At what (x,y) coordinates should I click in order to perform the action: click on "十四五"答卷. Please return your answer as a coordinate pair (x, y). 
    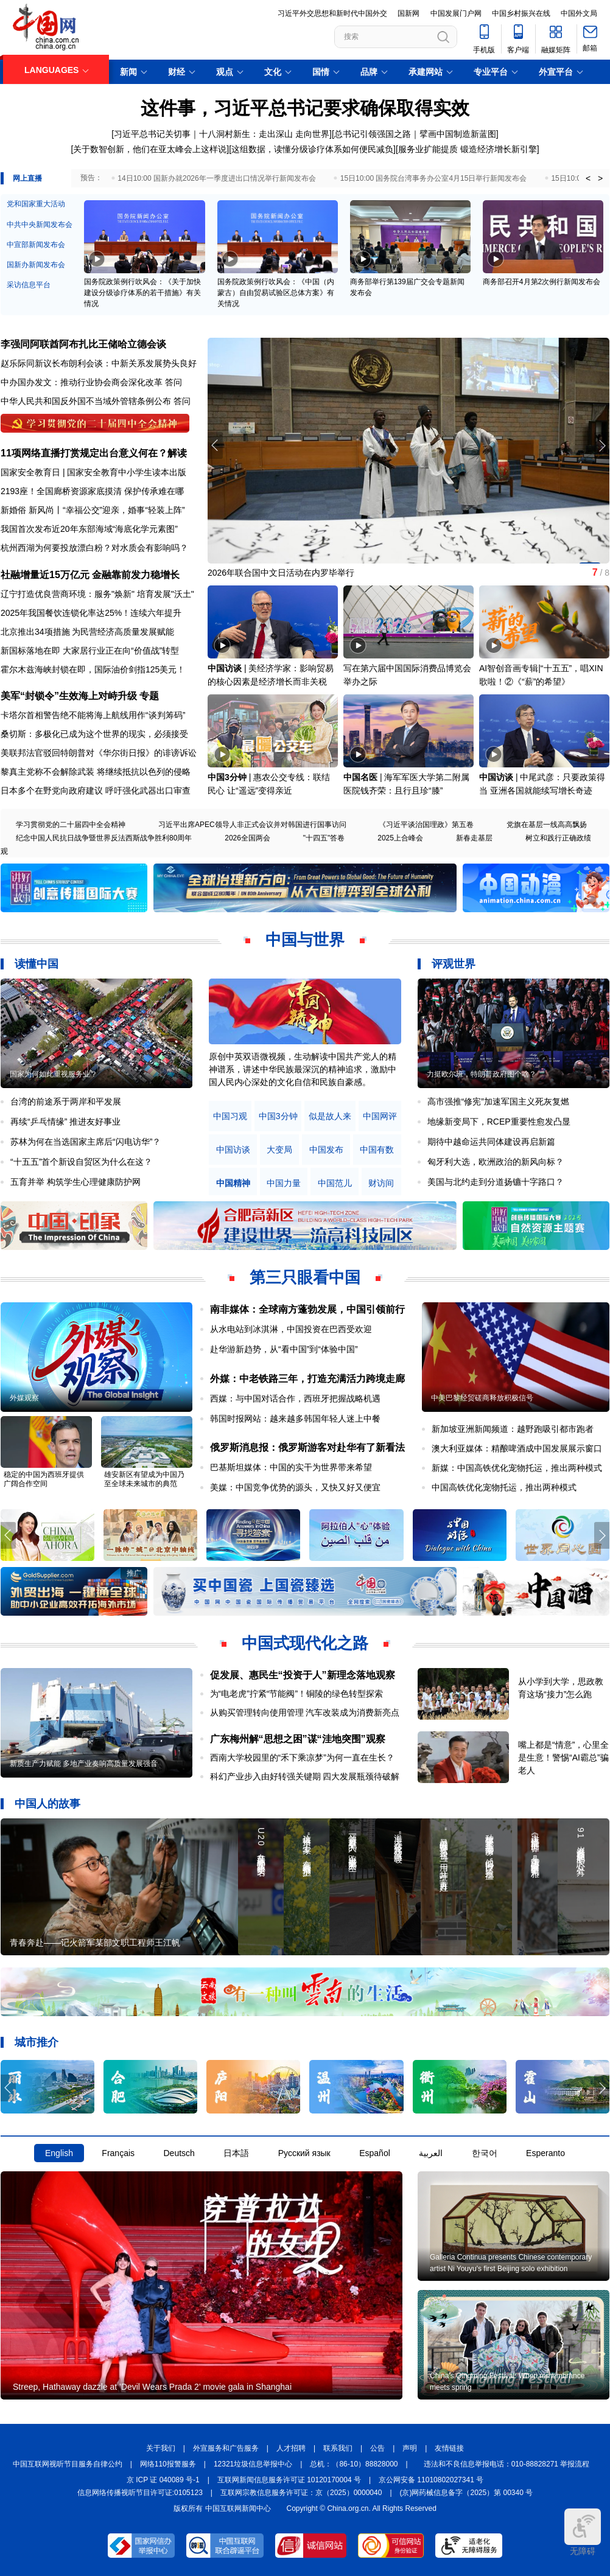
    Looking at the image, I should click on (324, 838).